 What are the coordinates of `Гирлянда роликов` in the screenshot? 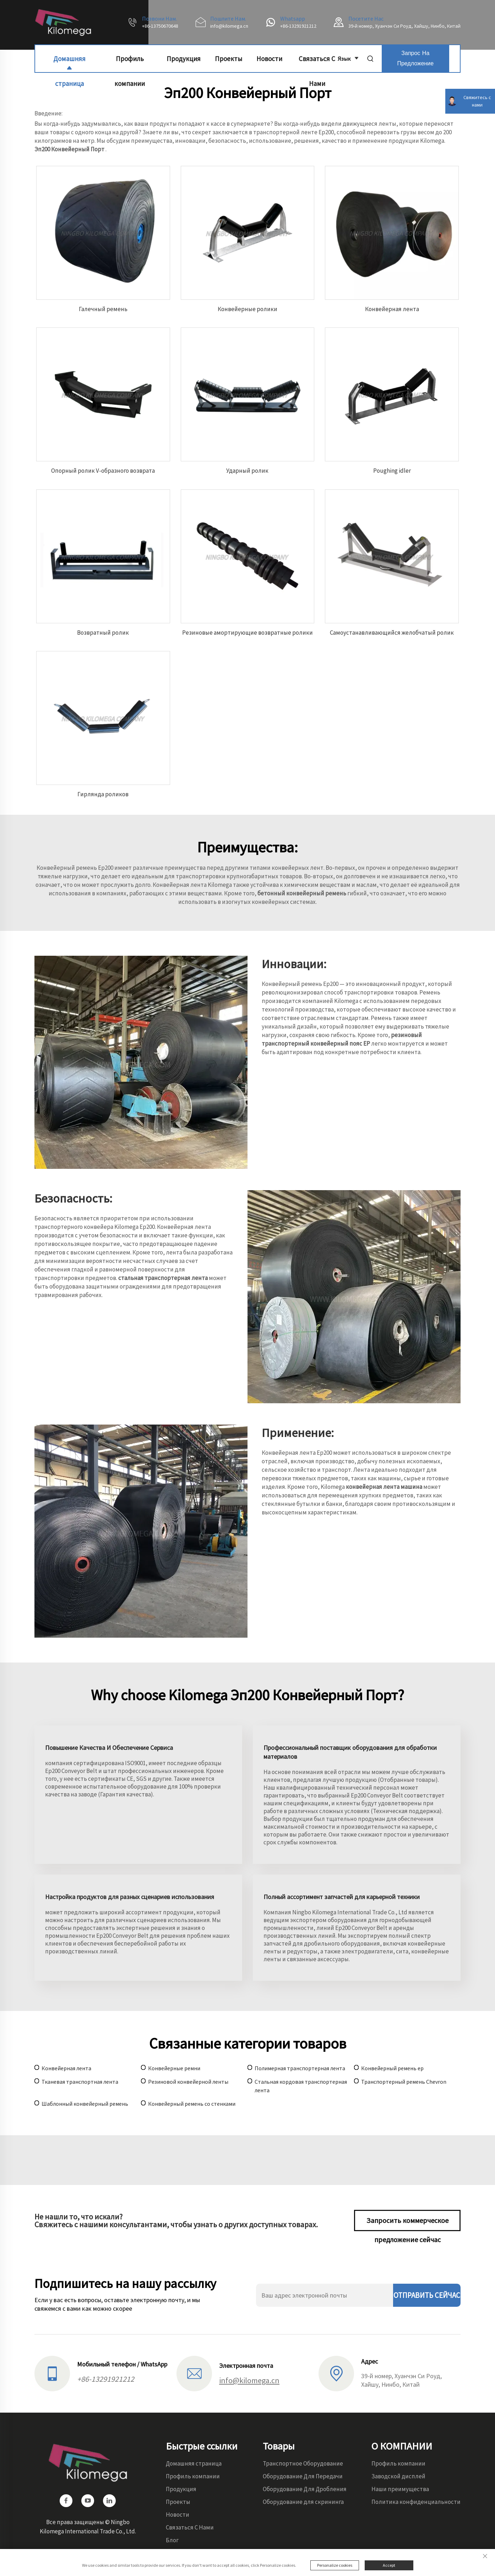 It's located at (103, 794).